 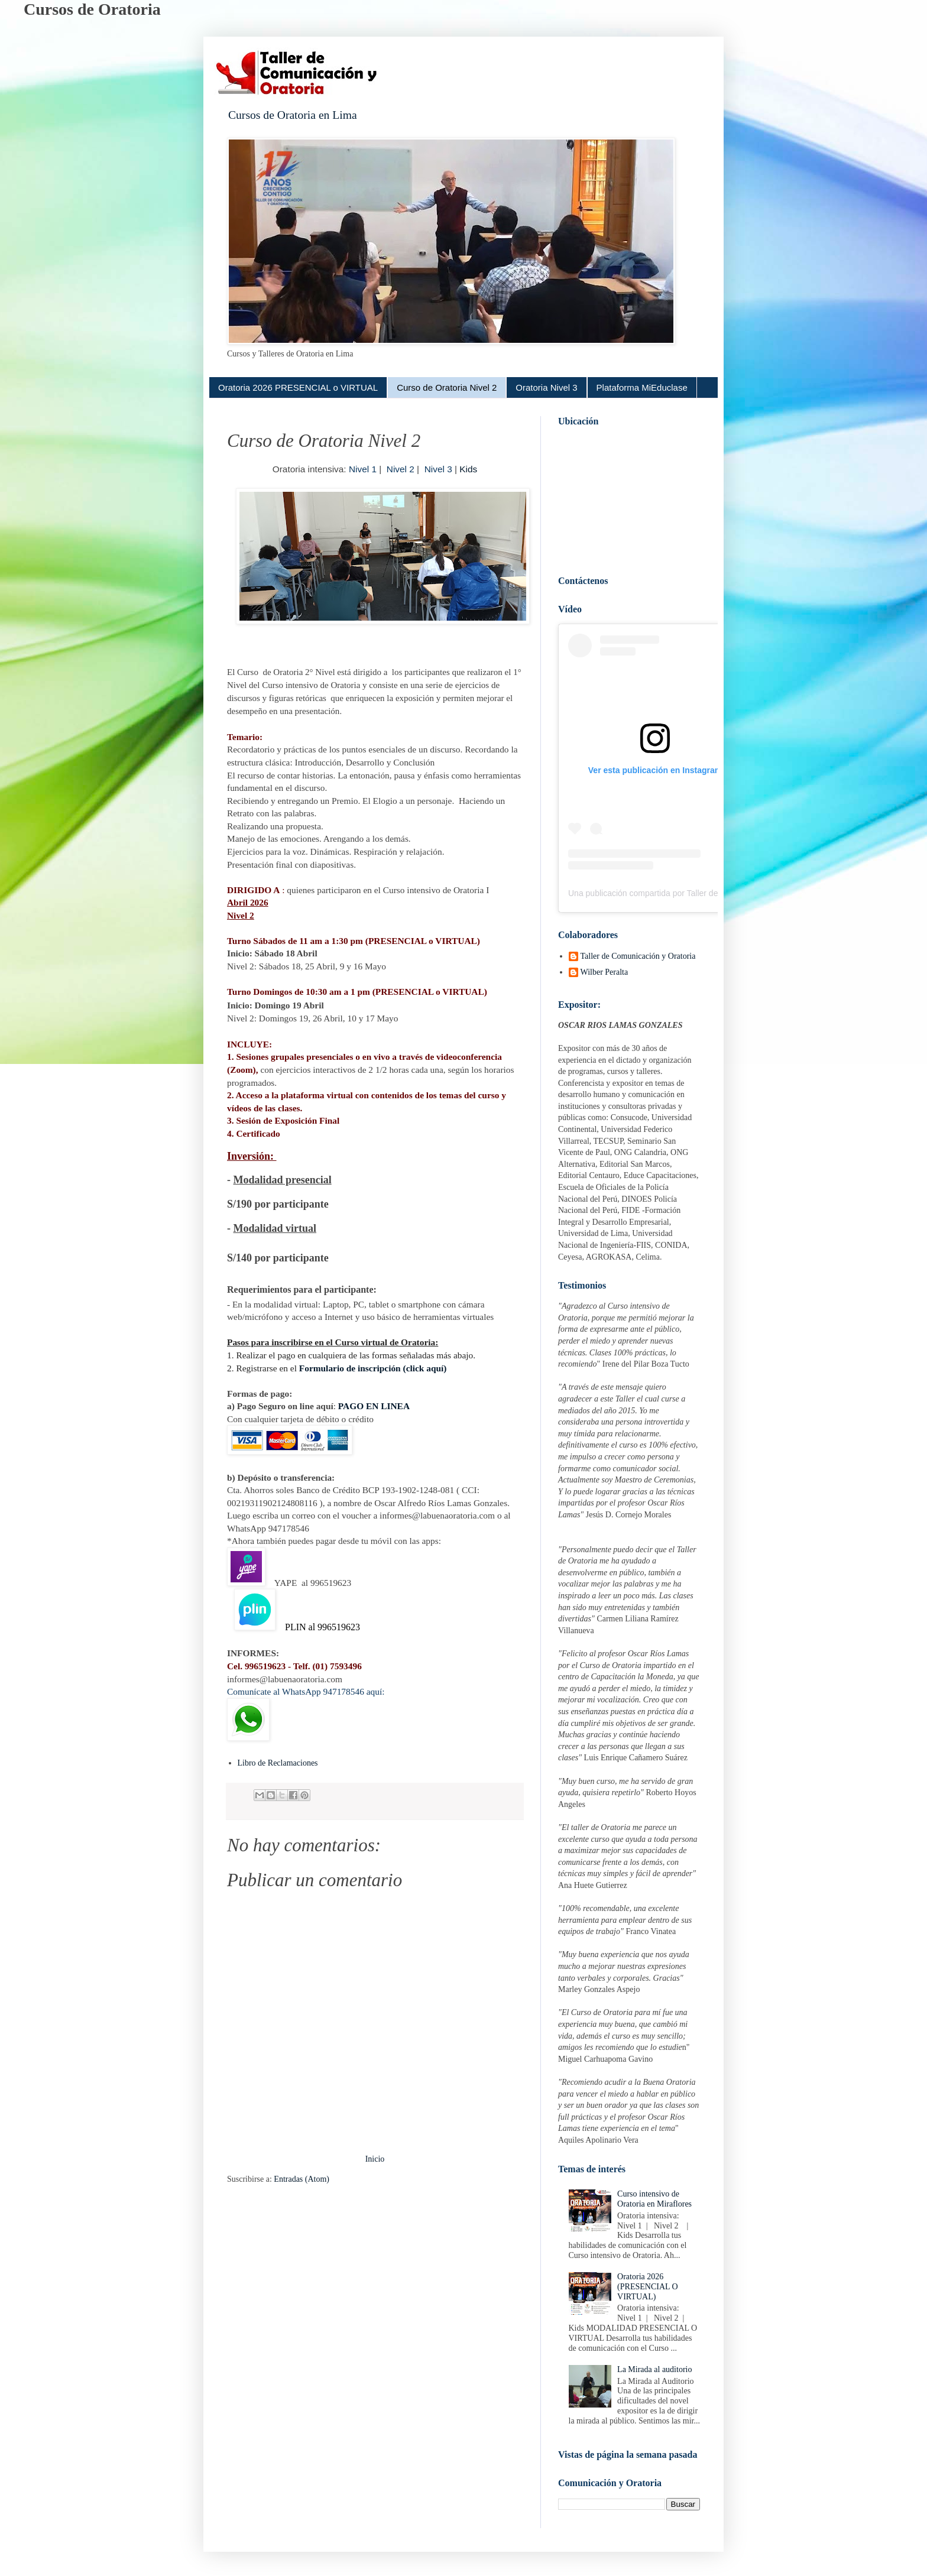 I want to click on Curso intensivo de Oratoria en Miraflores, so click(x=654, y=2198).